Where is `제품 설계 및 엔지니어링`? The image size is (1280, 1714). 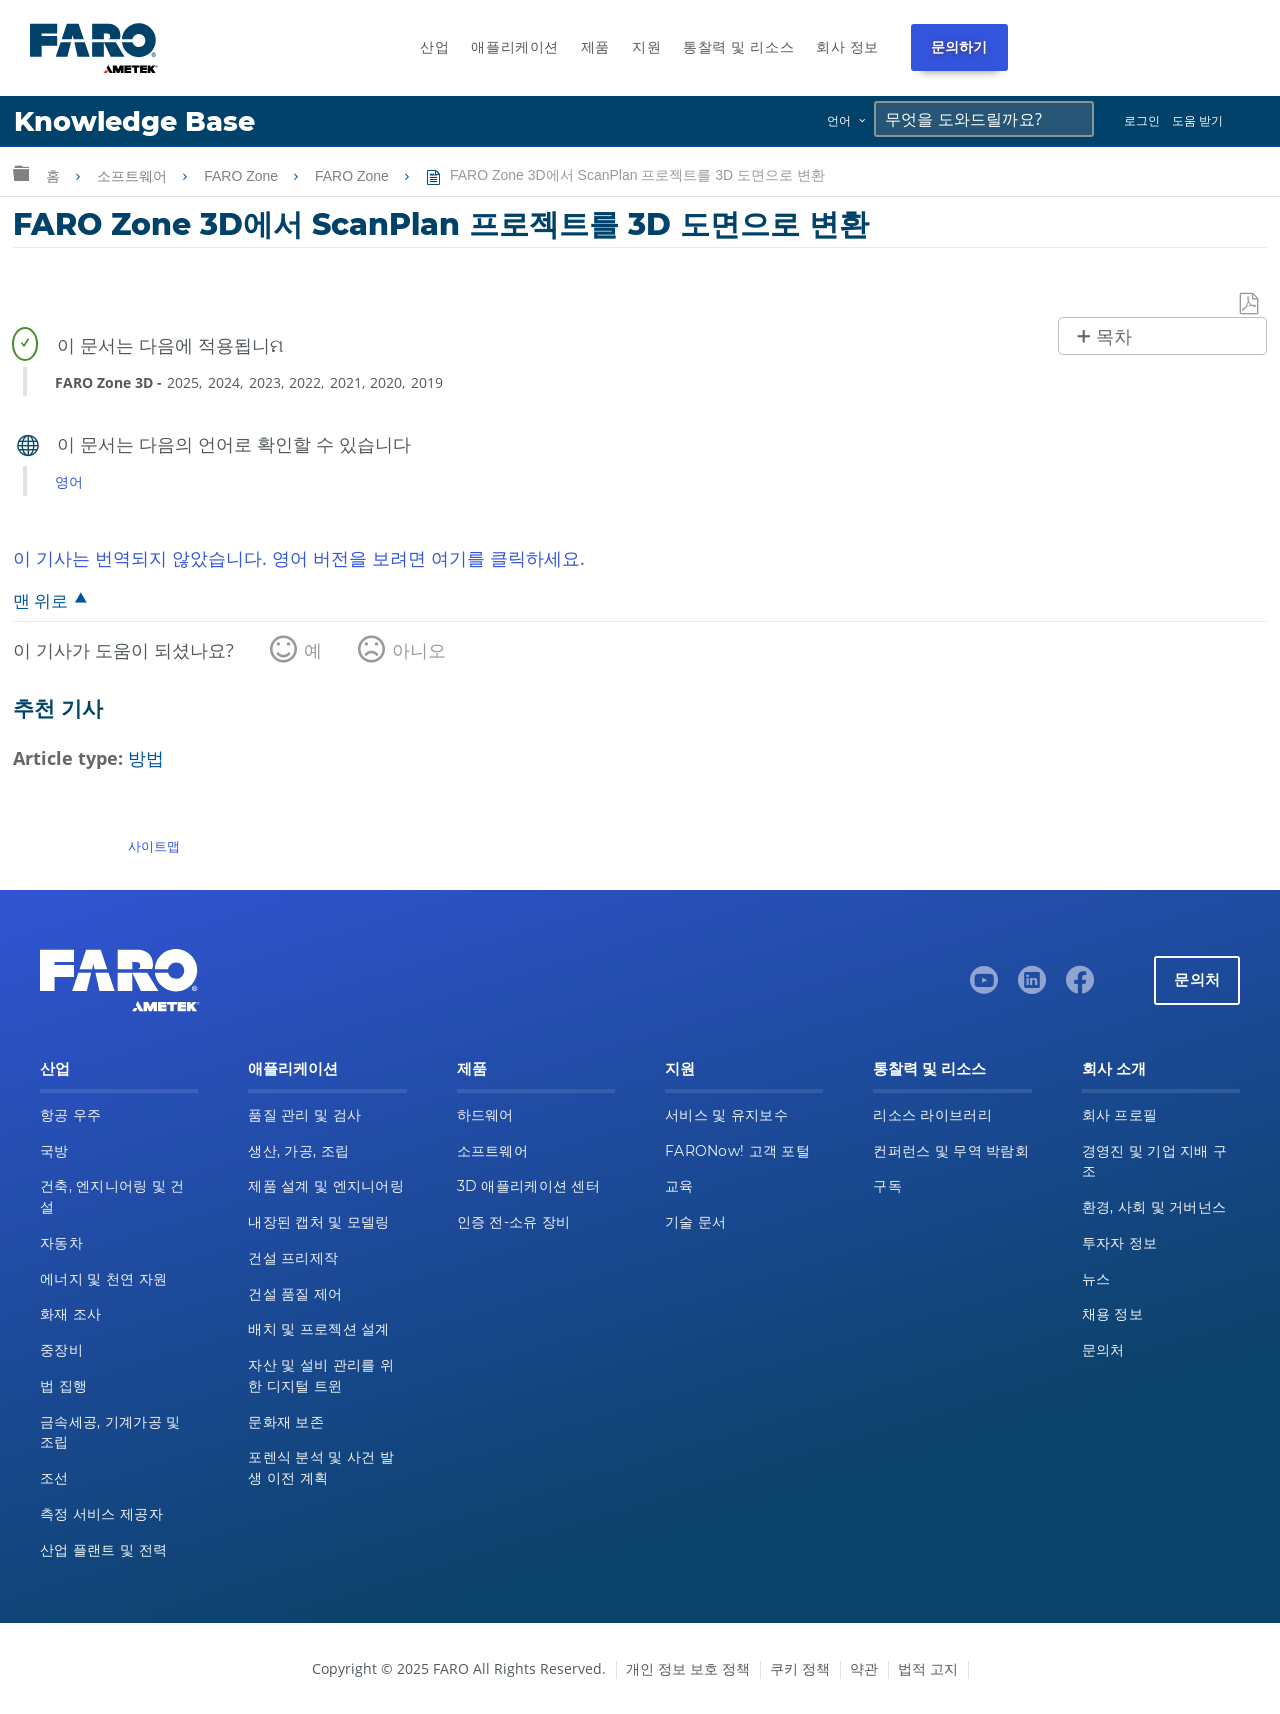
제품 설계 및 엔지니어링 is located at coordinates (326, 1186).